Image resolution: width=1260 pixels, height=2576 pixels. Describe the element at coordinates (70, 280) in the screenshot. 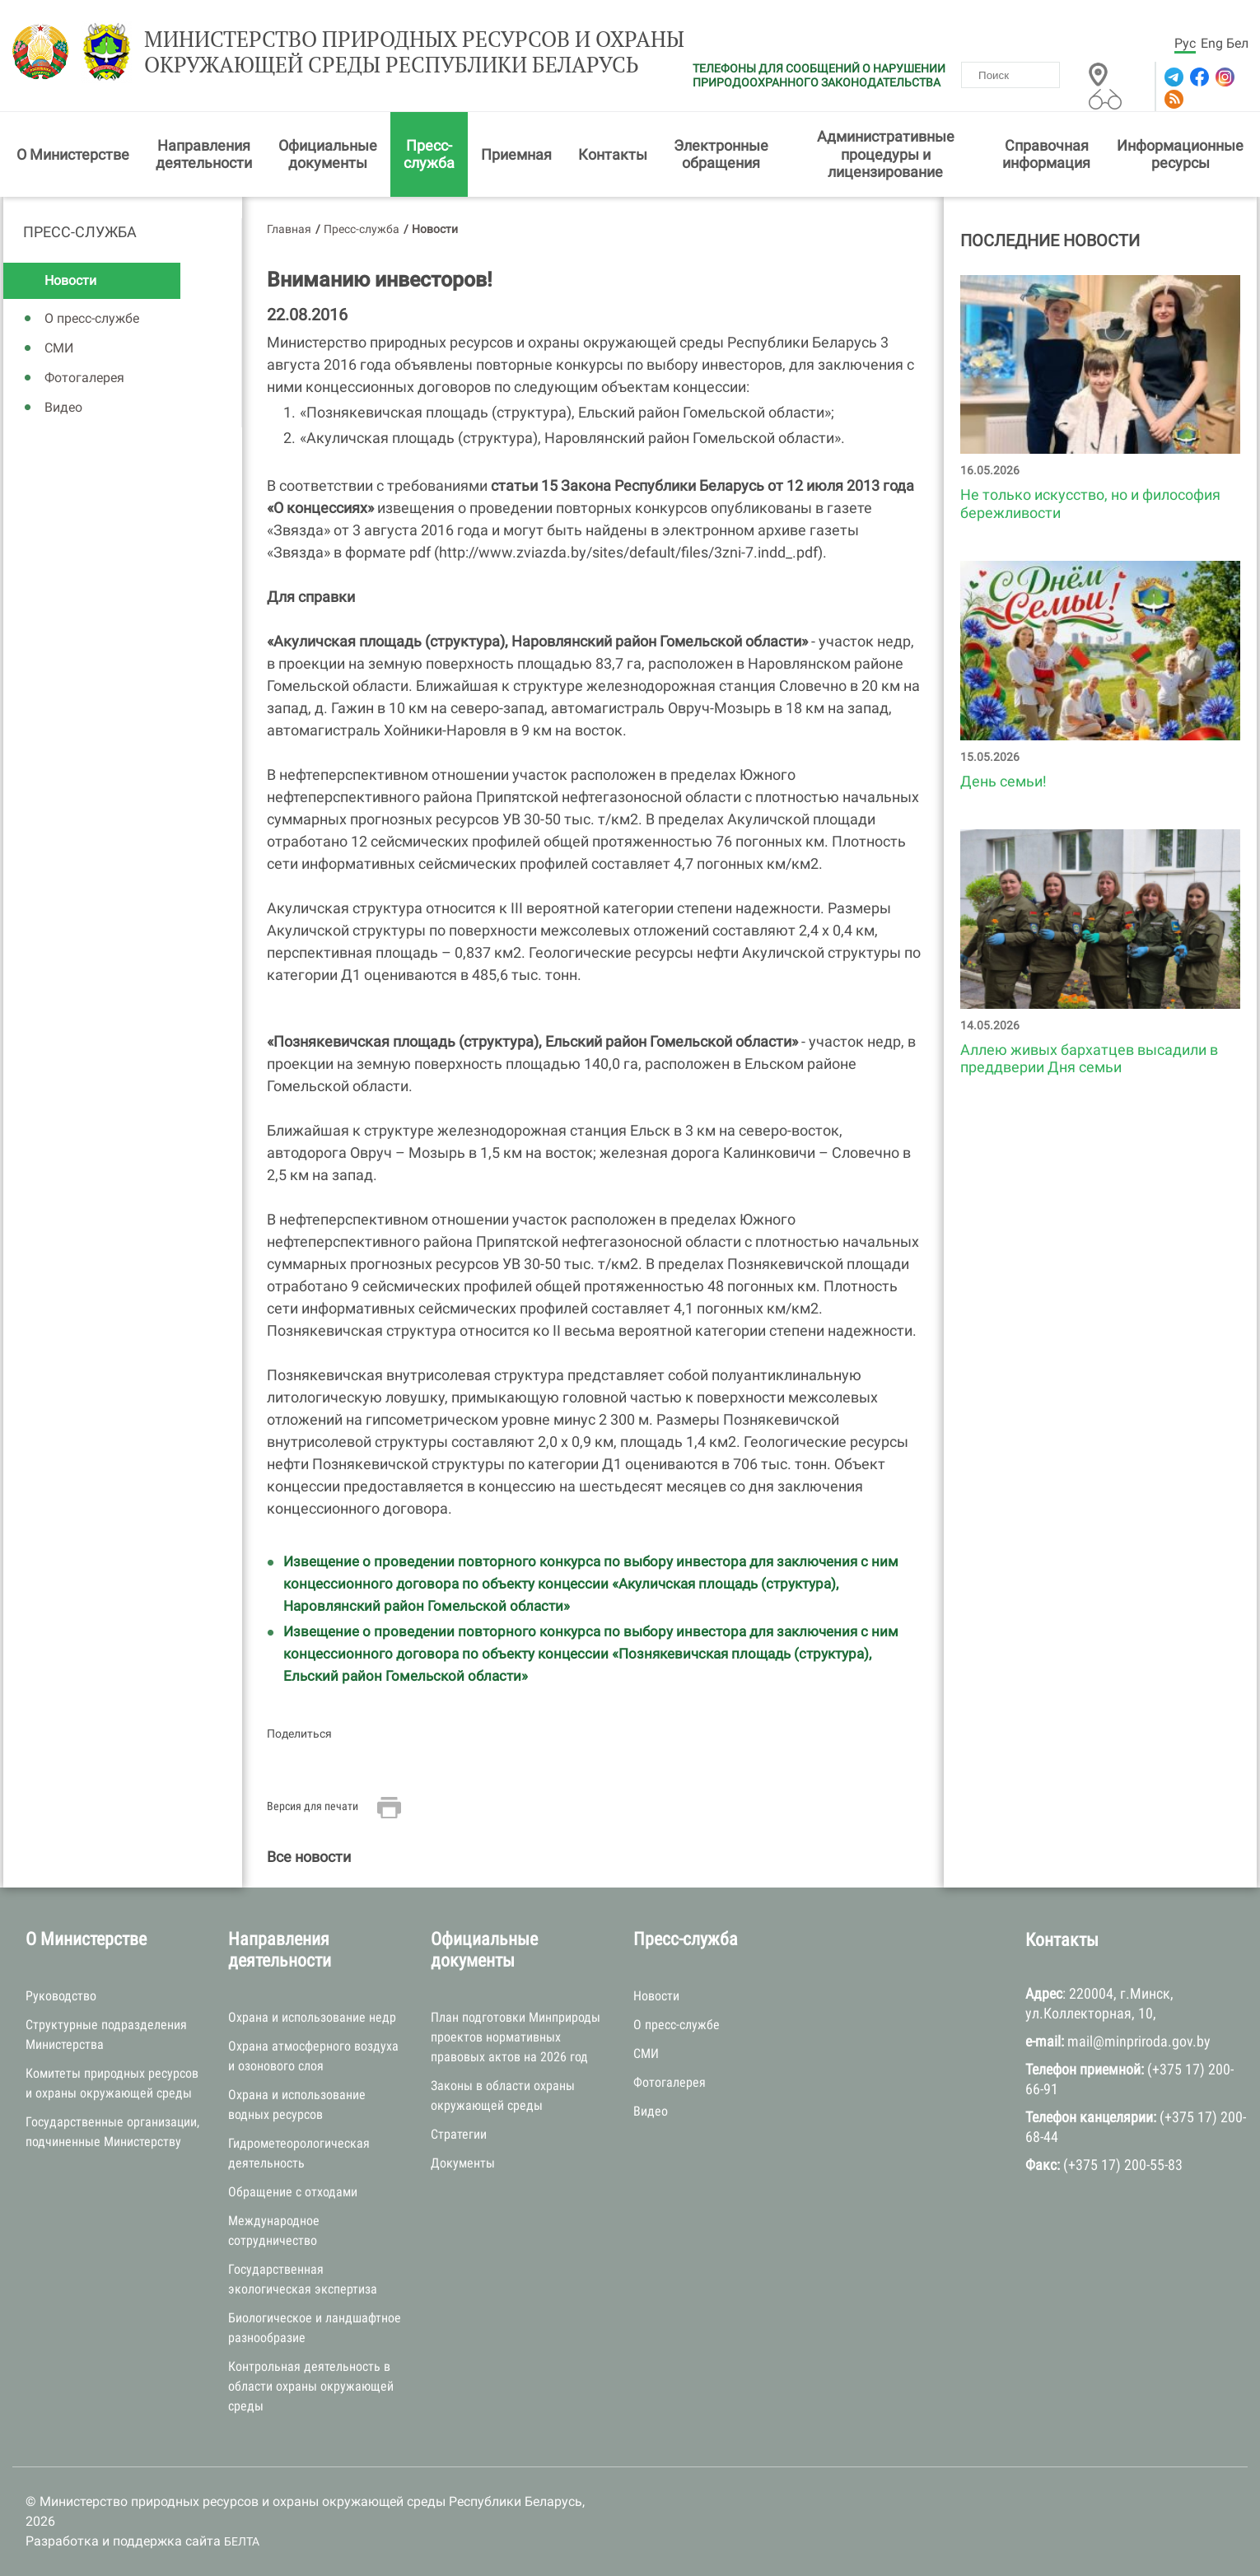

I see `Новости` at that location.